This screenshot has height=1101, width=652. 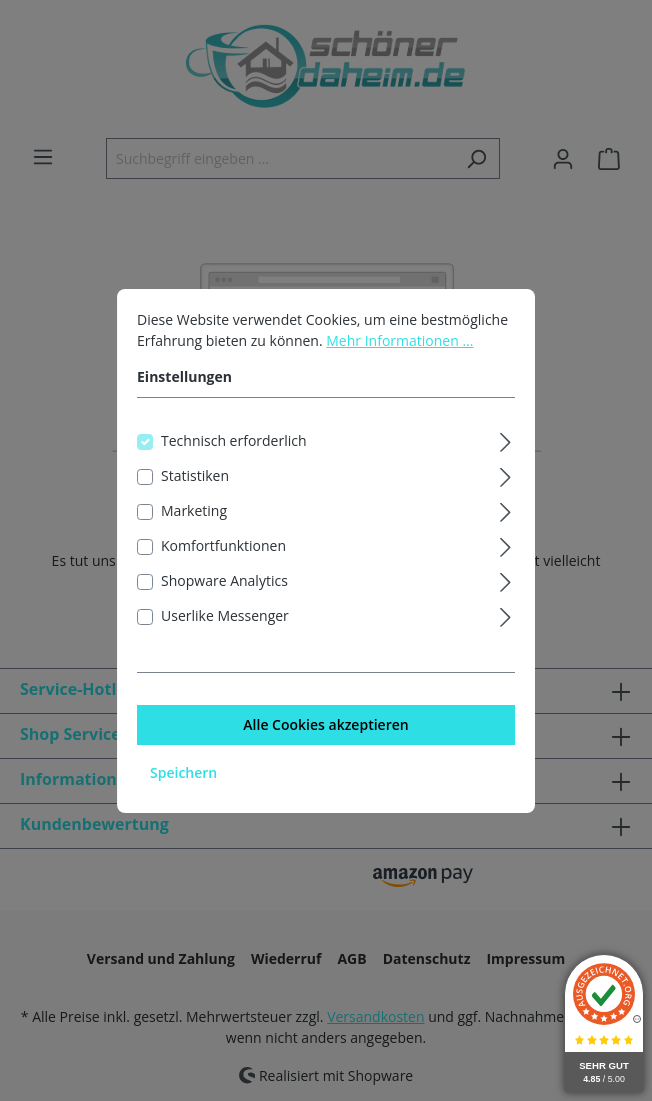 I want to click on Statistiken, so click(x=195, y=479).